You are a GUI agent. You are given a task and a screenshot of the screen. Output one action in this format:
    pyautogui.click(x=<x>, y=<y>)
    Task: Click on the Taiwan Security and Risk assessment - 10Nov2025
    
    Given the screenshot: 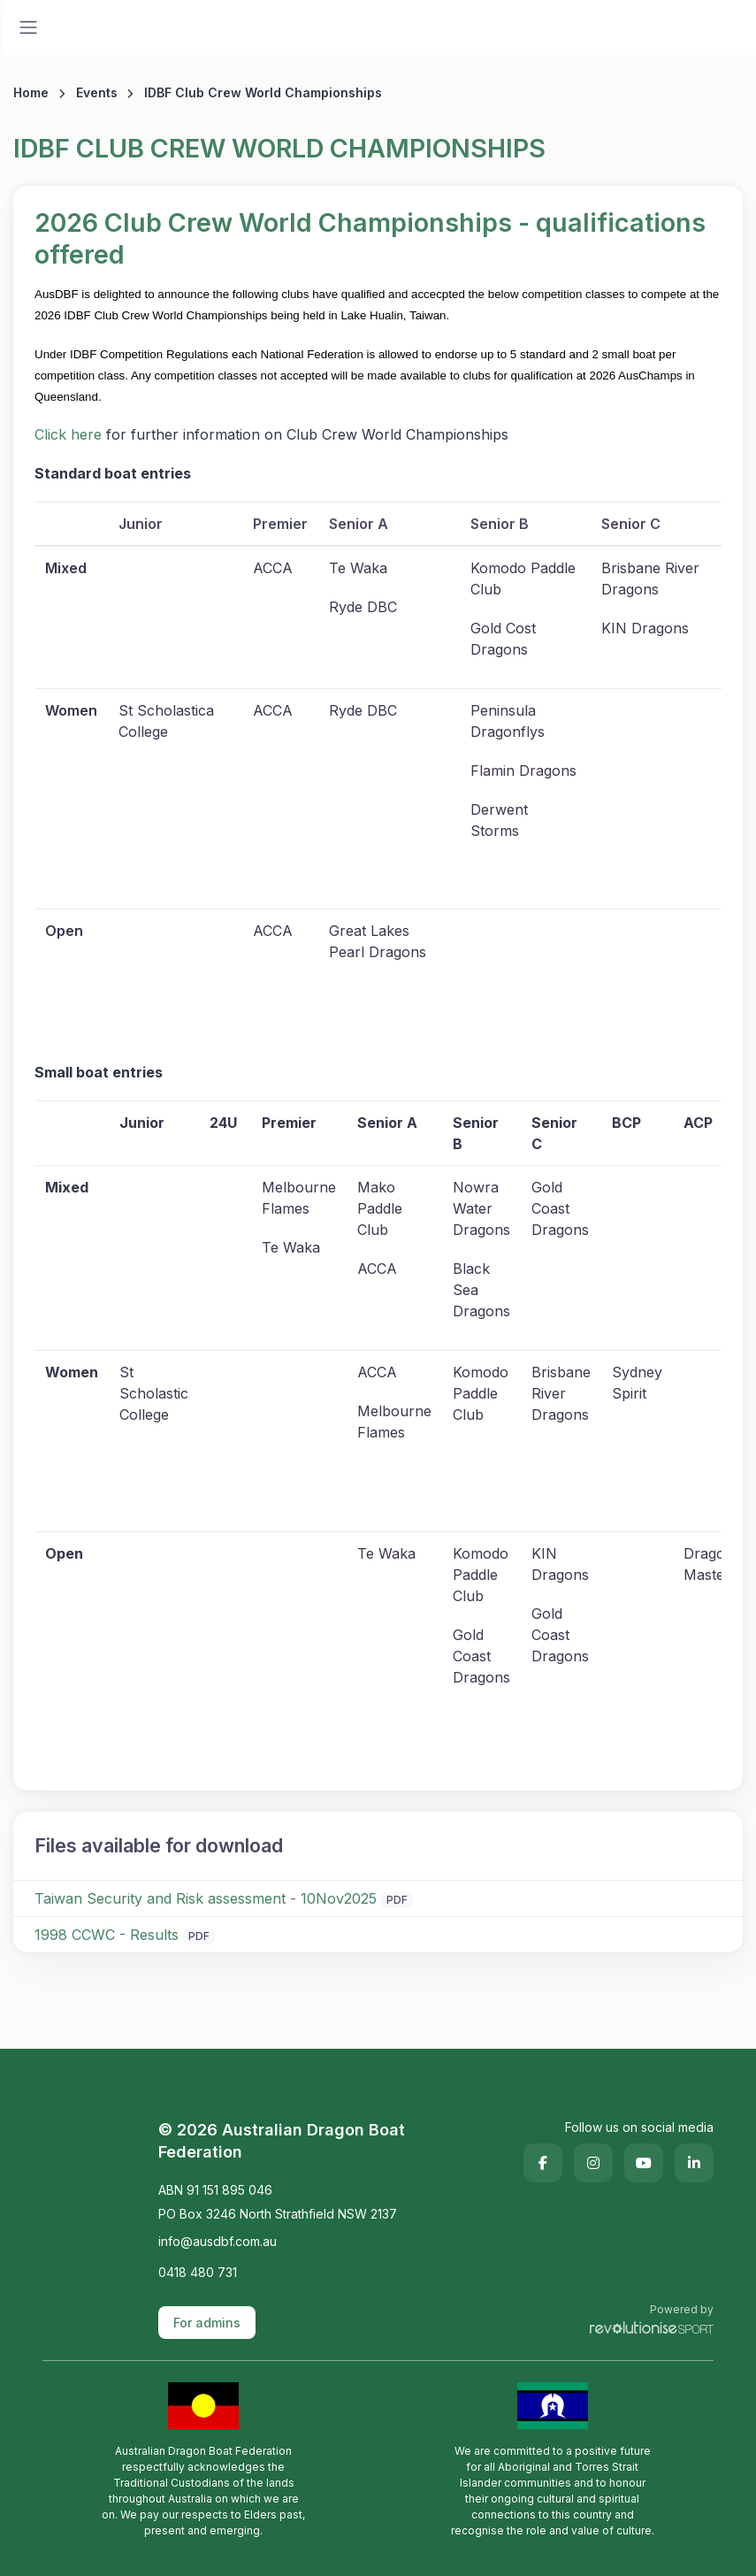 What is the action you would take?
    pyautogui.click(x=205, y=1898)
    